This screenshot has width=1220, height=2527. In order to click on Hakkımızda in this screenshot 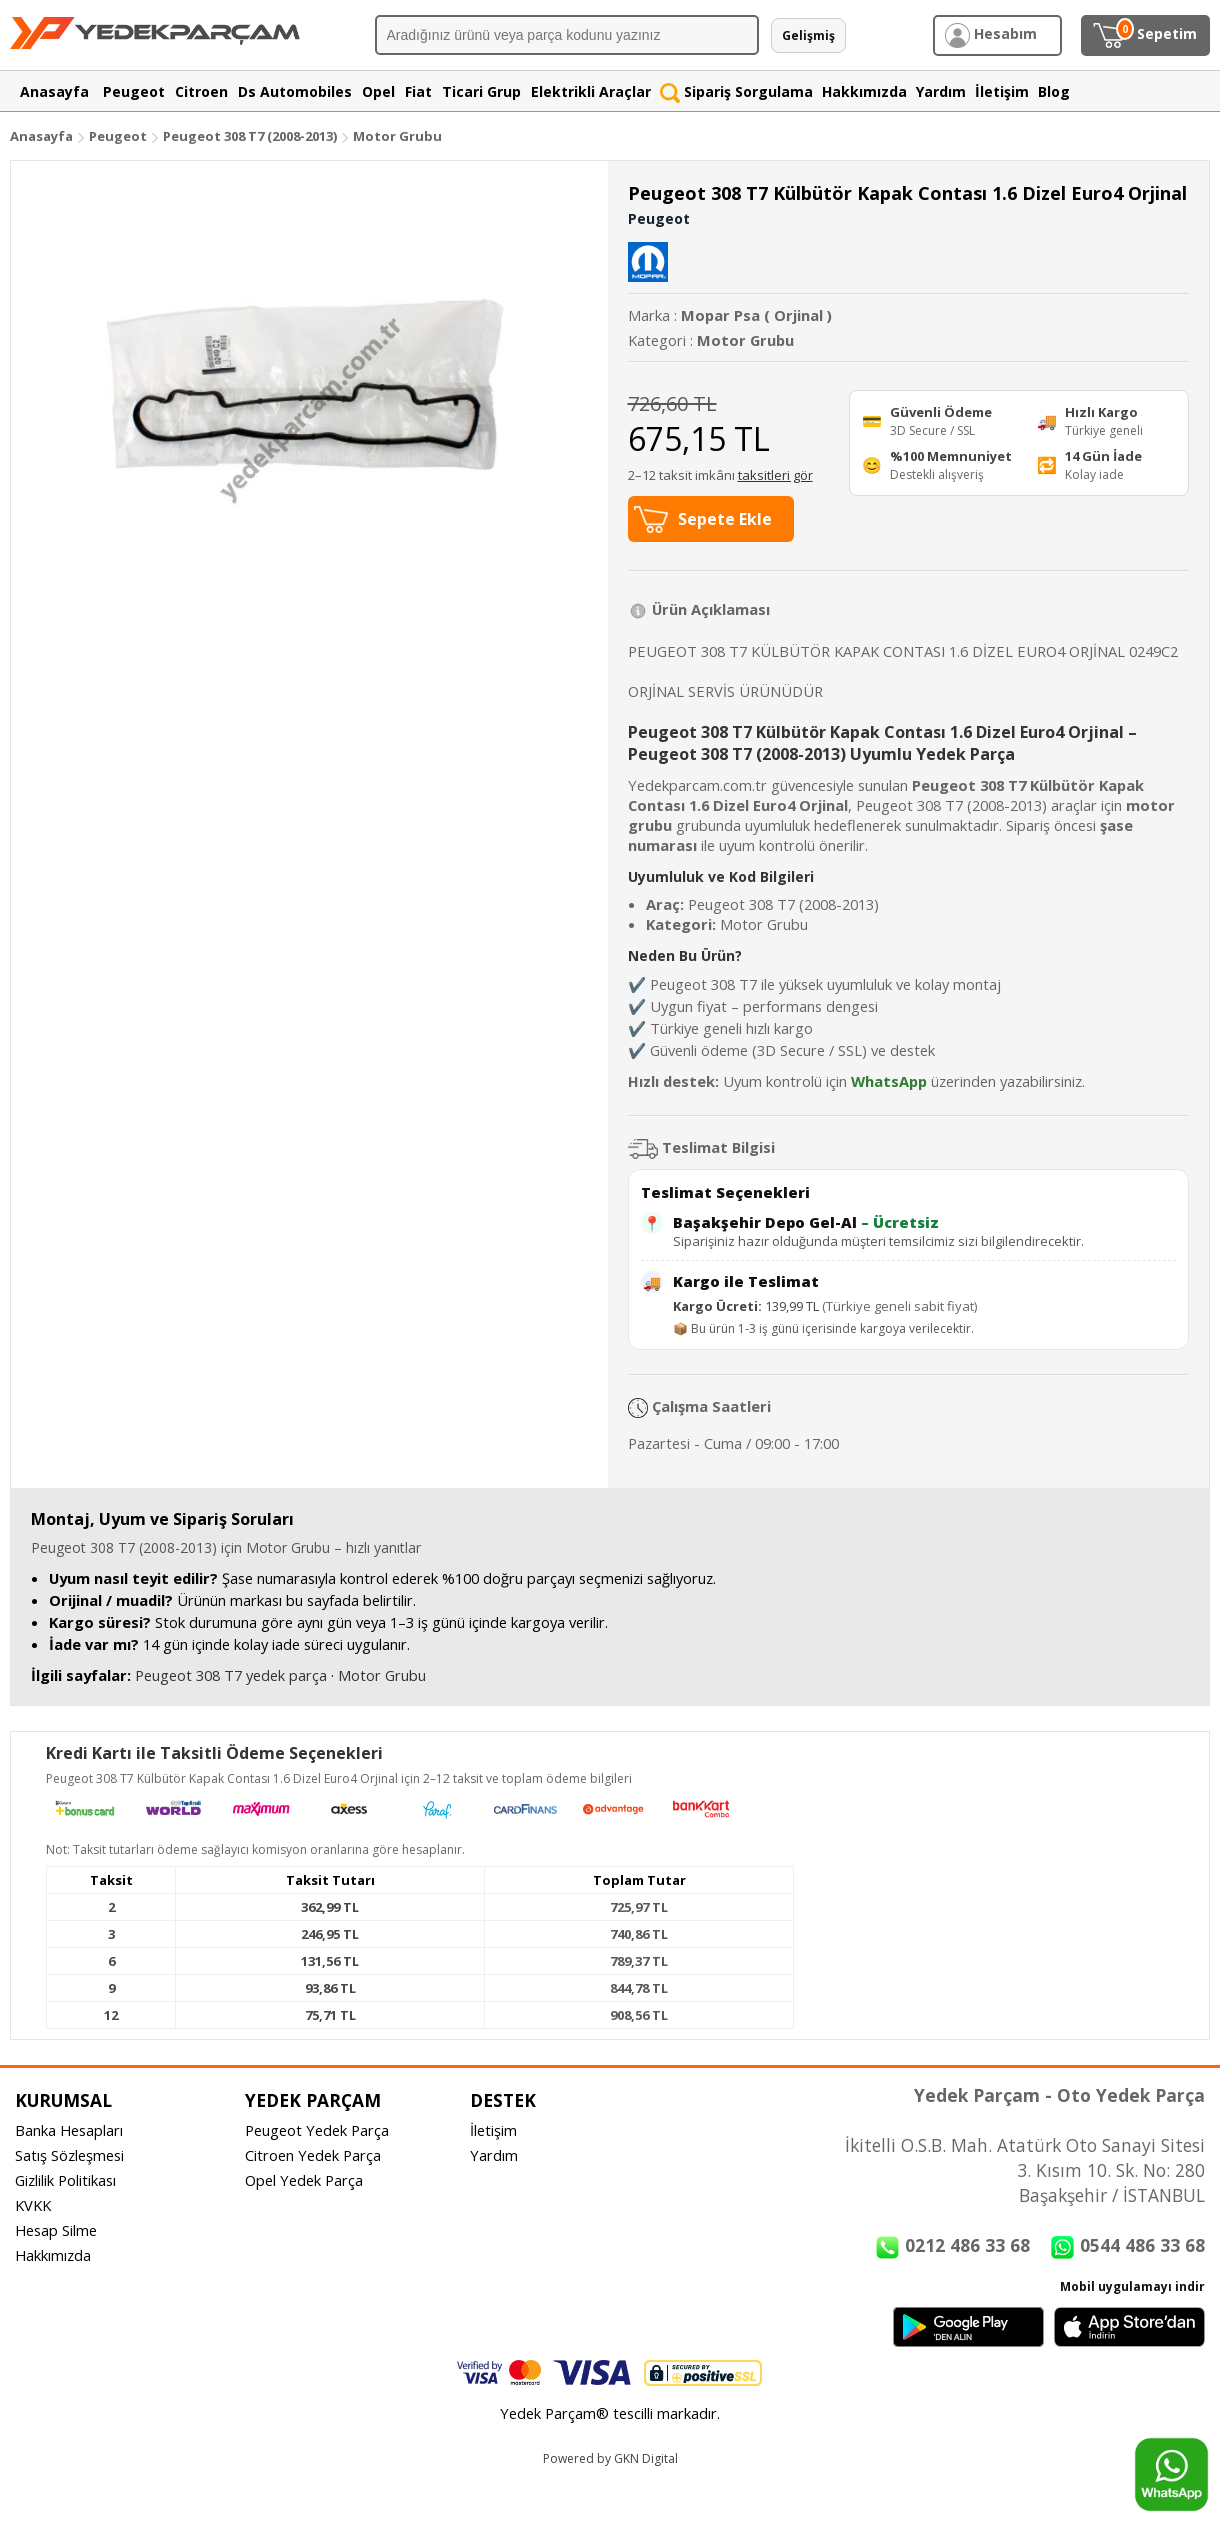, I will do `click(53, 2255)`.